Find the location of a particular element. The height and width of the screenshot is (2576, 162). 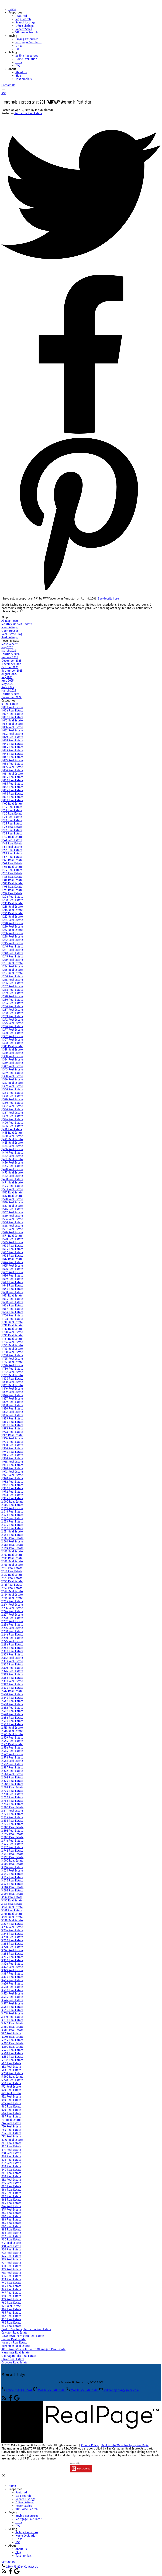

2,817 Real Estate is located at coordinates (12, 1810).